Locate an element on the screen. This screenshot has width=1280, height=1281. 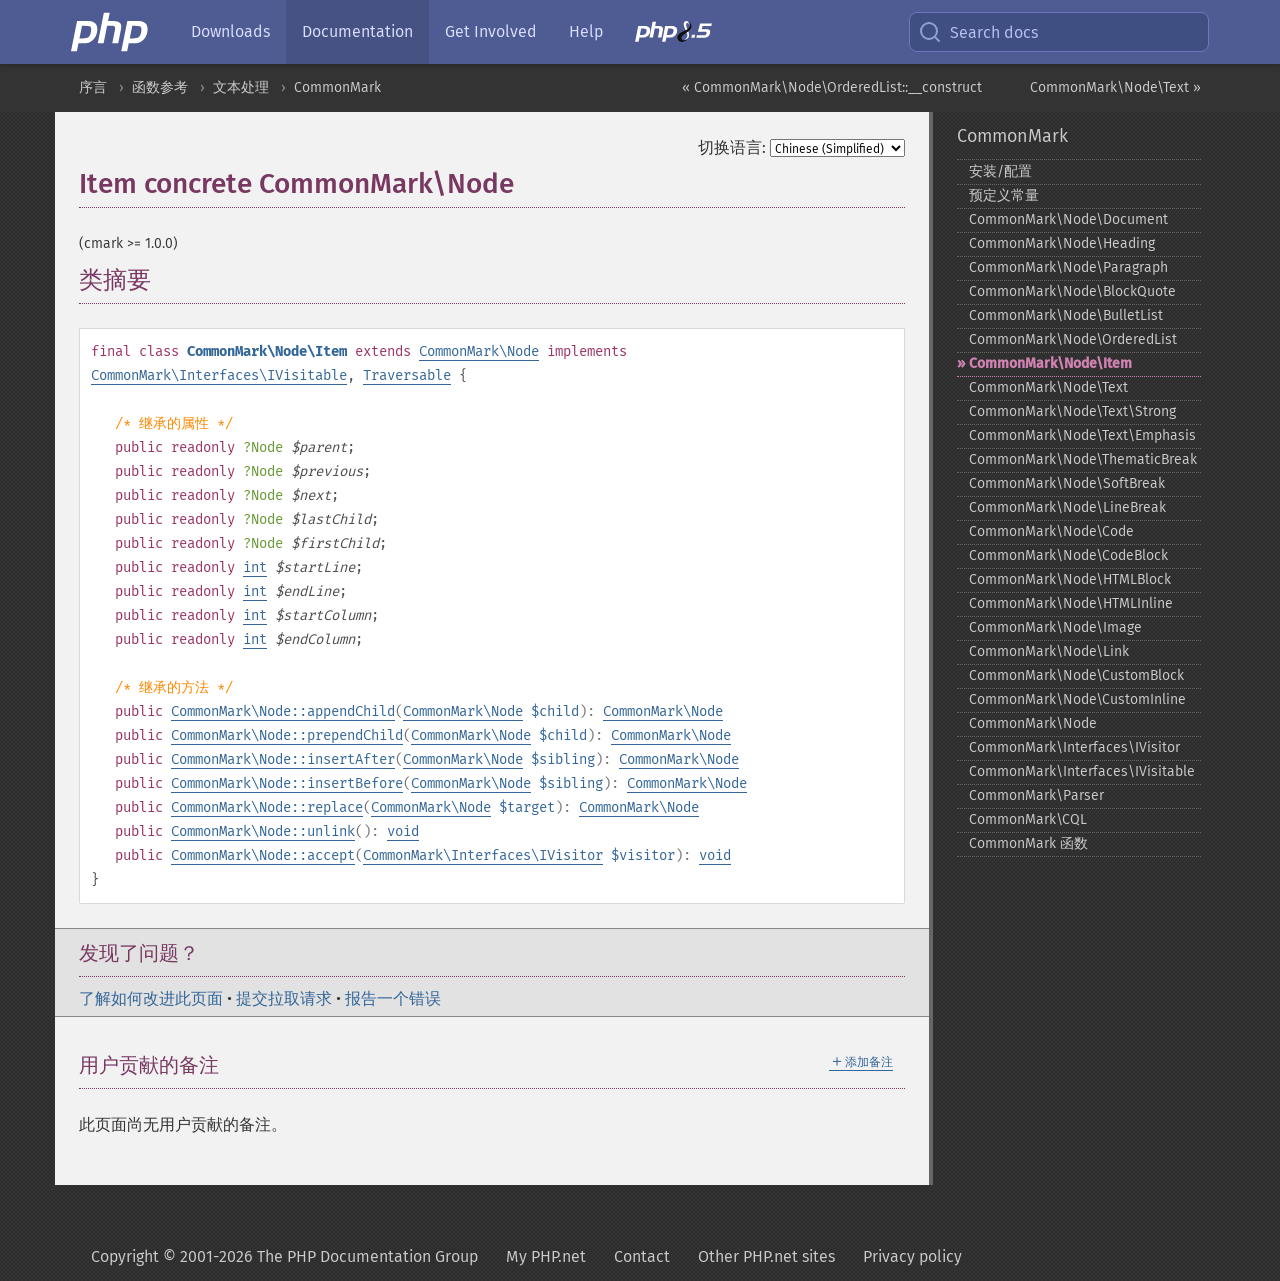
Traversable is located at coordinates (407, 375).